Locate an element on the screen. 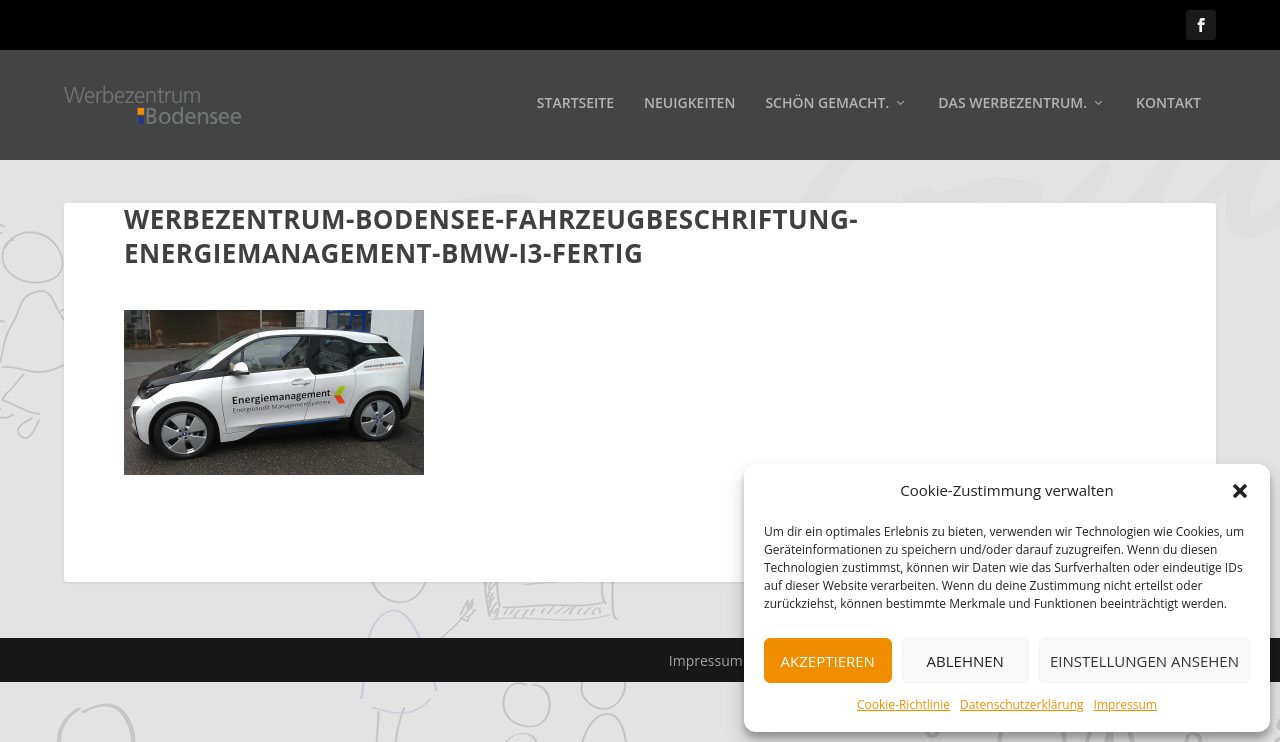 The height and width of the screenshot is (742, 1280). Akzeptieren is located at coordinates (828, 661).